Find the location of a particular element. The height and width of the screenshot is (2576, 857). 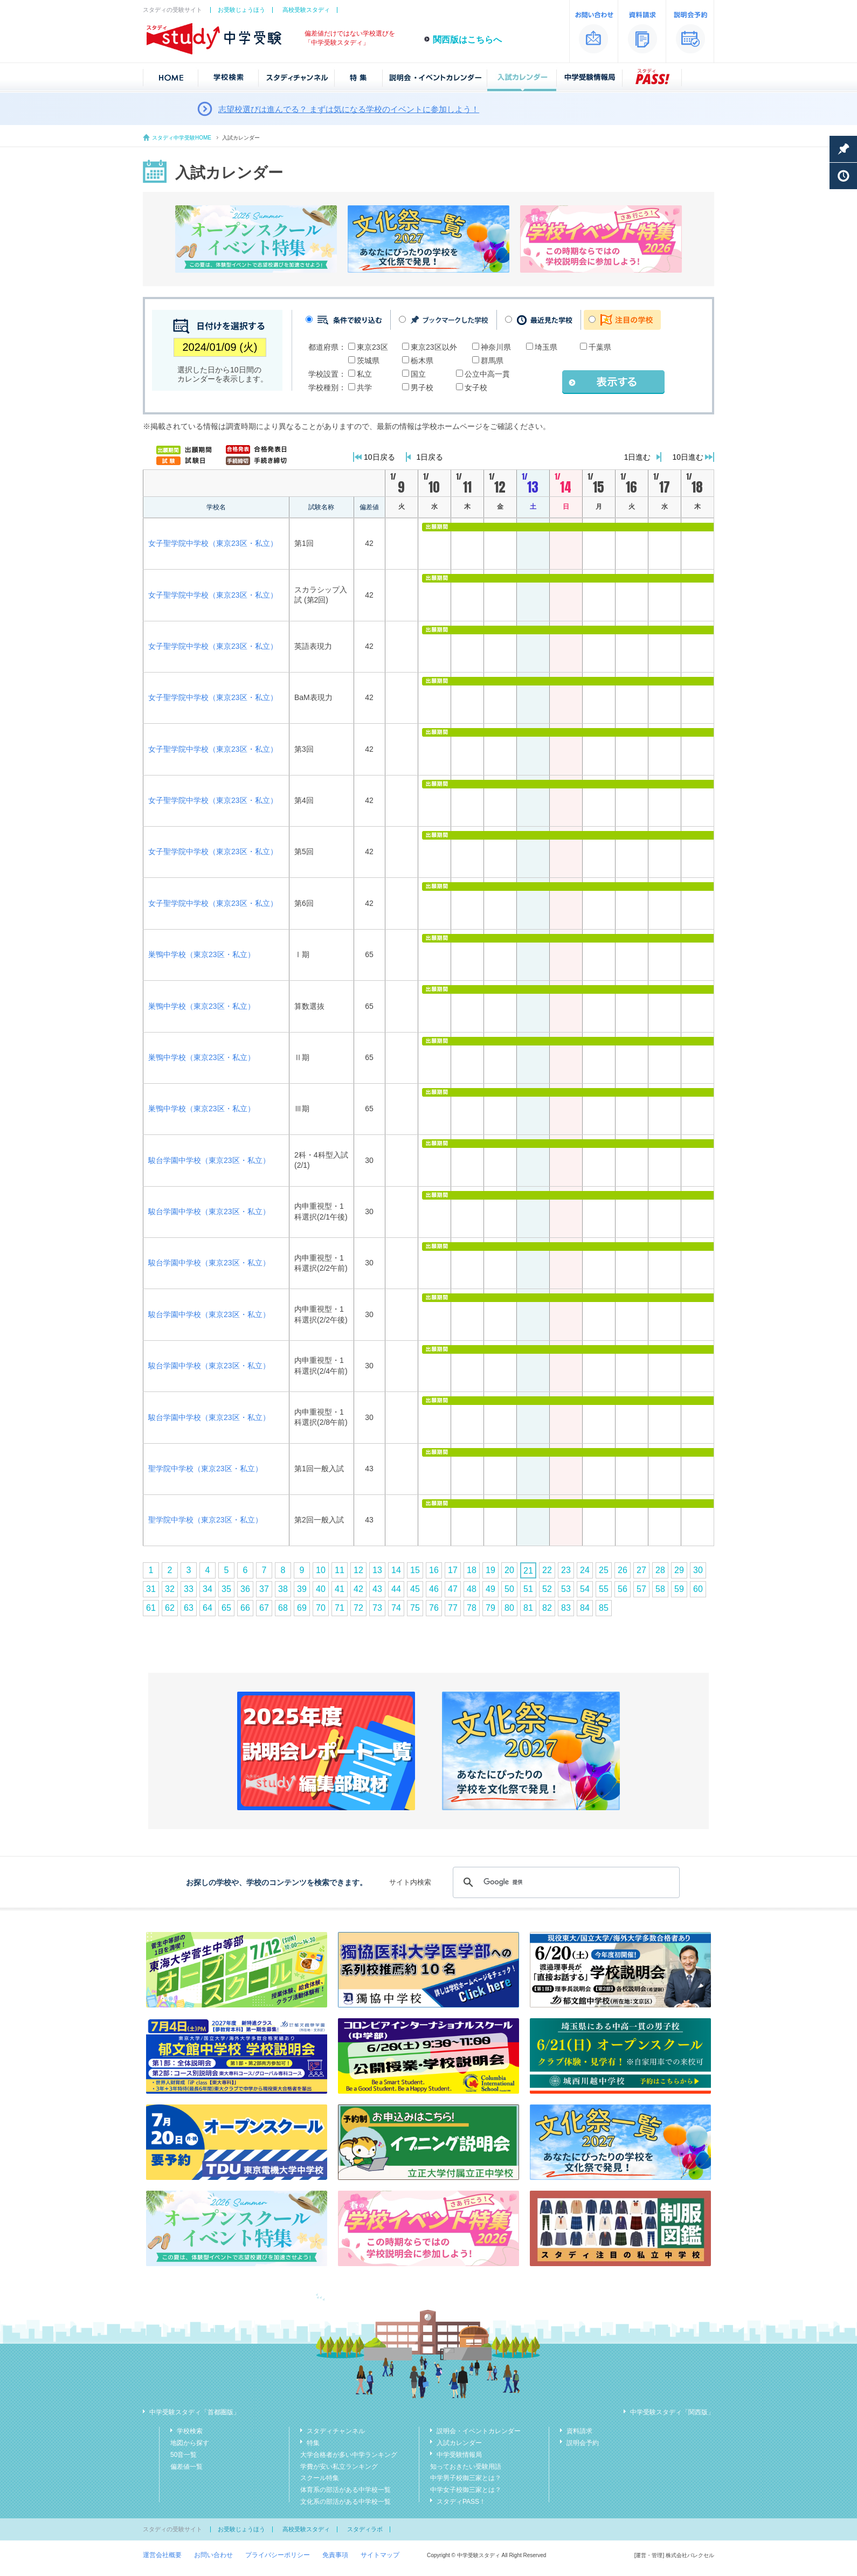

女子校 is located at coordinates (476, 387).